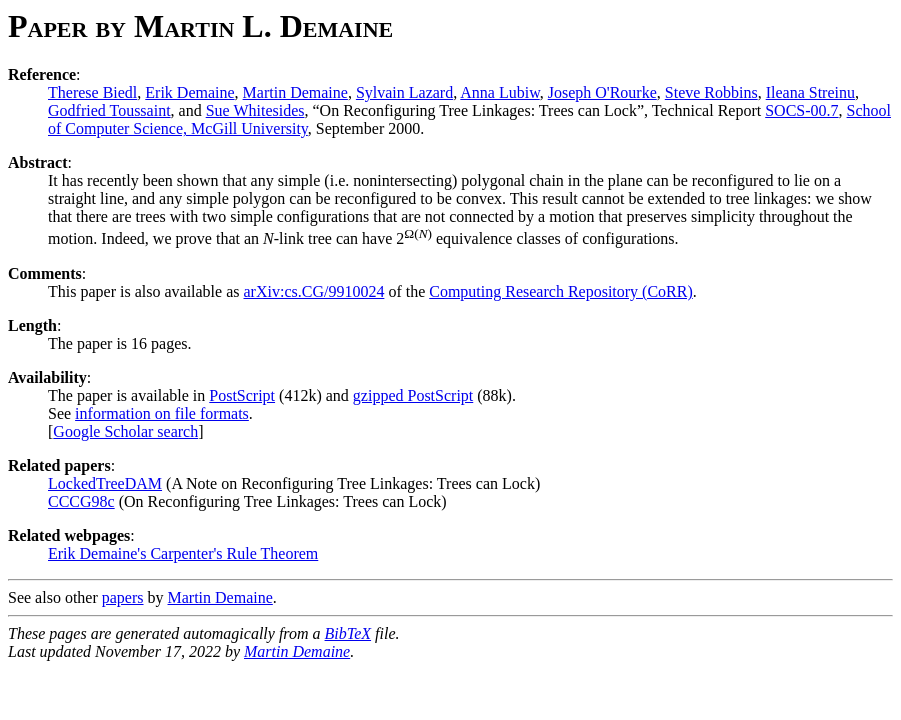 The height and width of the screenshot is (720, 901). What do you see at coordinates (413, 395) in the screenshot?
I see `gzipped PostScript` at bounding box center [413, 395].